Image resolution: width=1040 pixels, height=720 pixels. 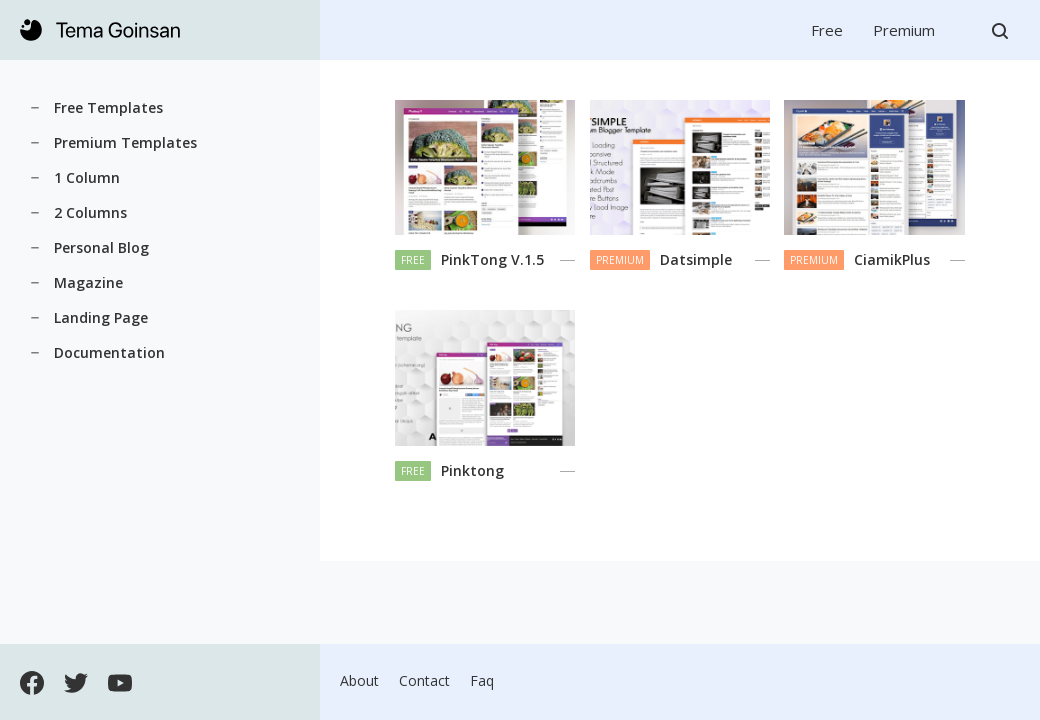 I want to click on PinkTong V.1.5, so click(x=492, y=259).